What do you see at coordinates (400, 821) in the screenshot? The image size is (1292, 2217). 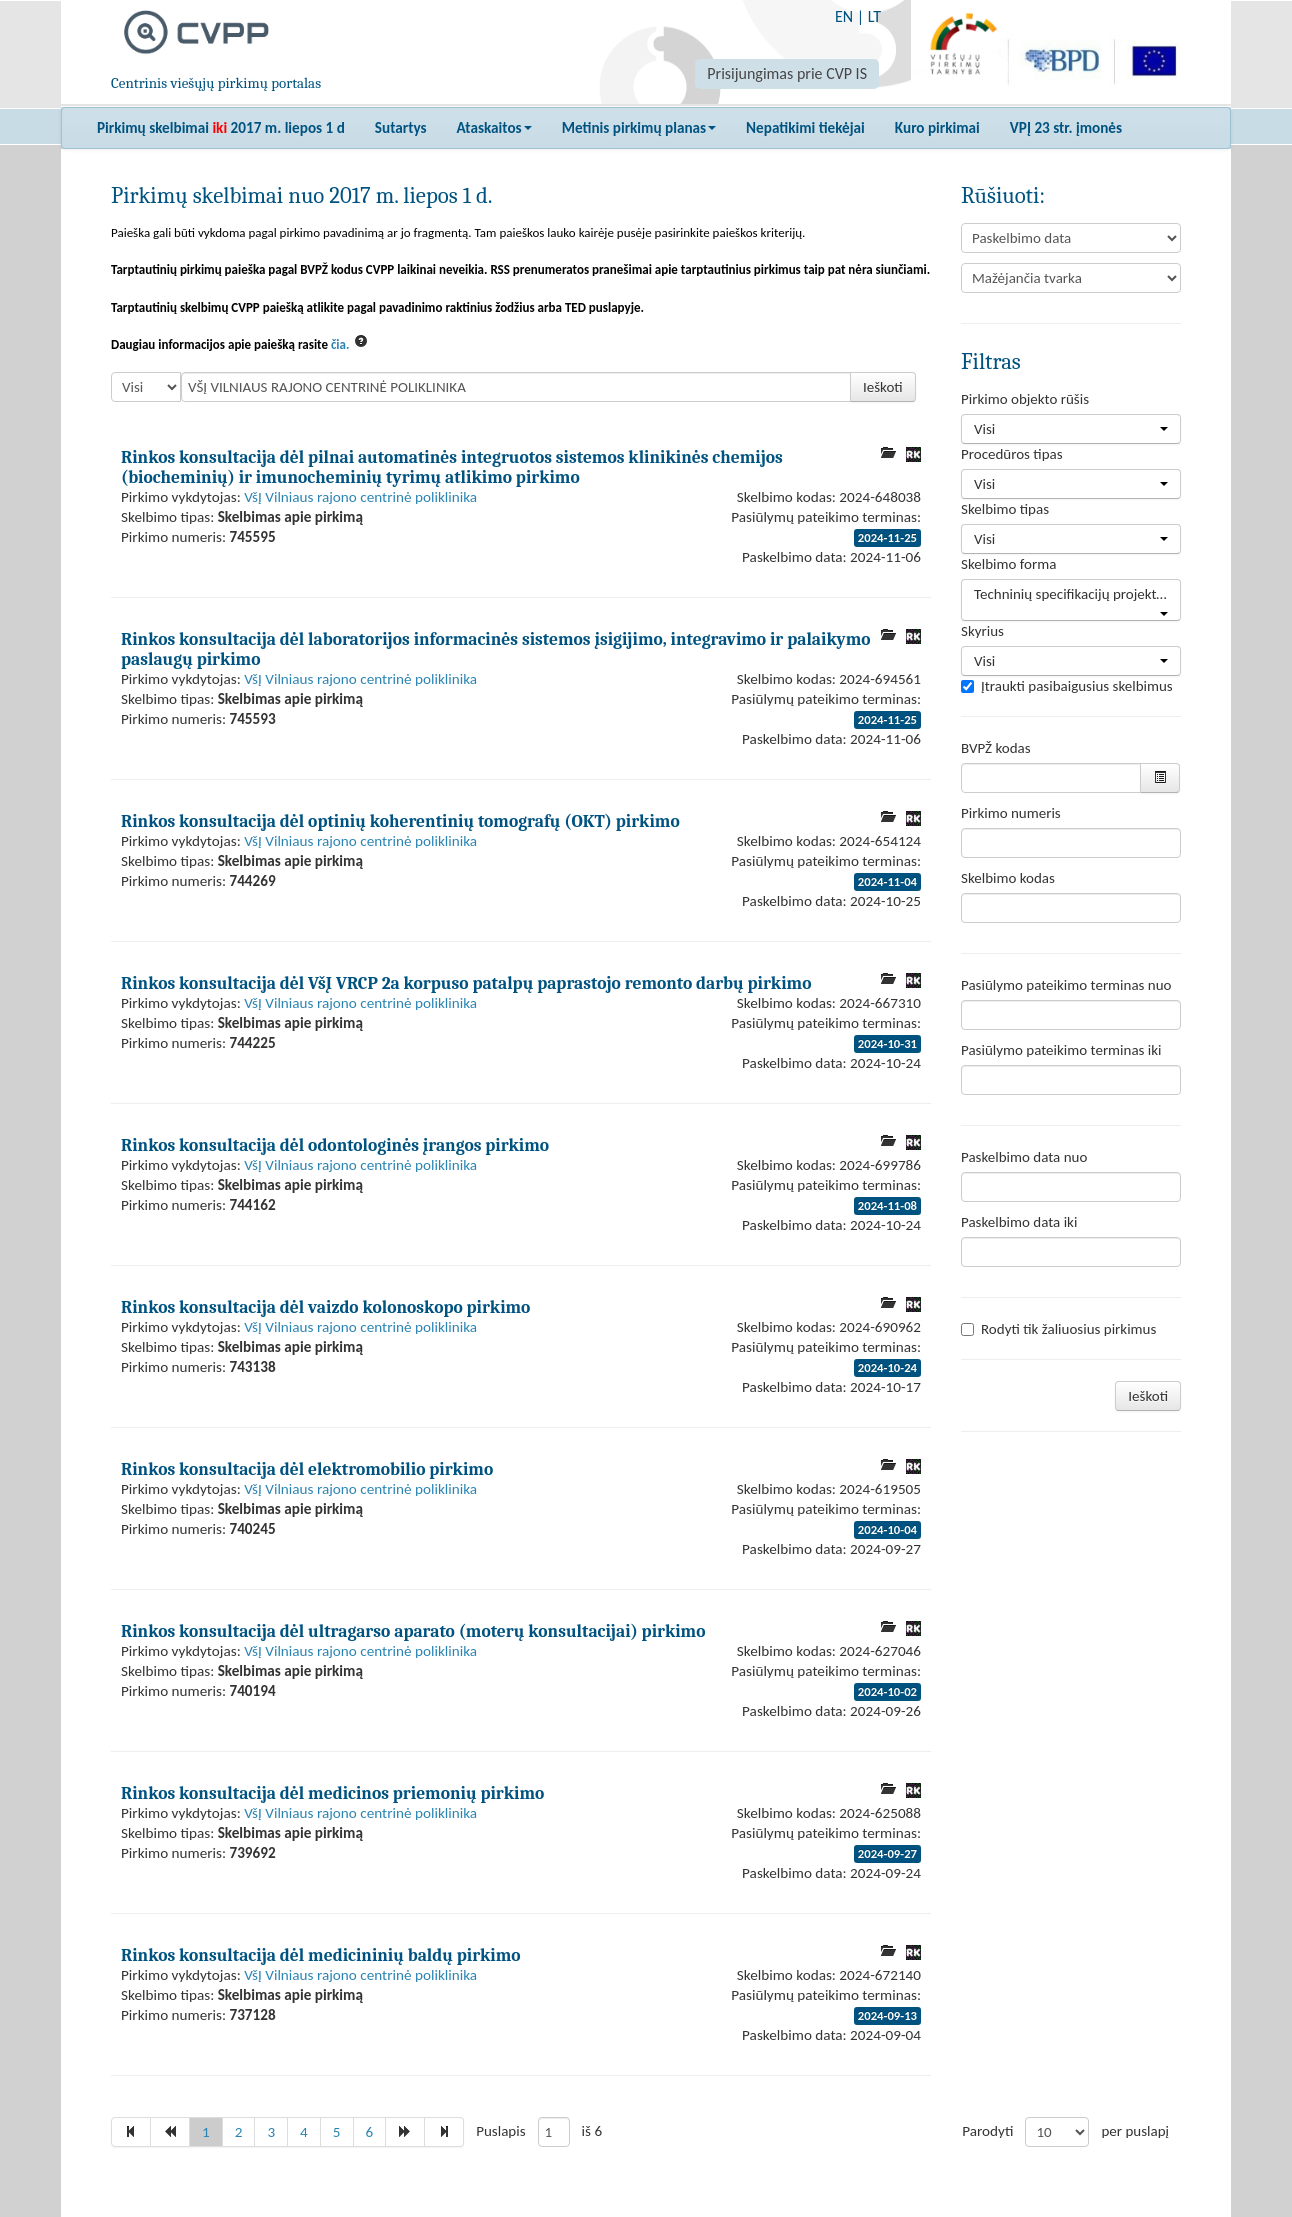 I see `Rinkos konsultacija dėl optinių koherentinių tomografų (OKT) pirkimo` at bounding box center [400, 821].